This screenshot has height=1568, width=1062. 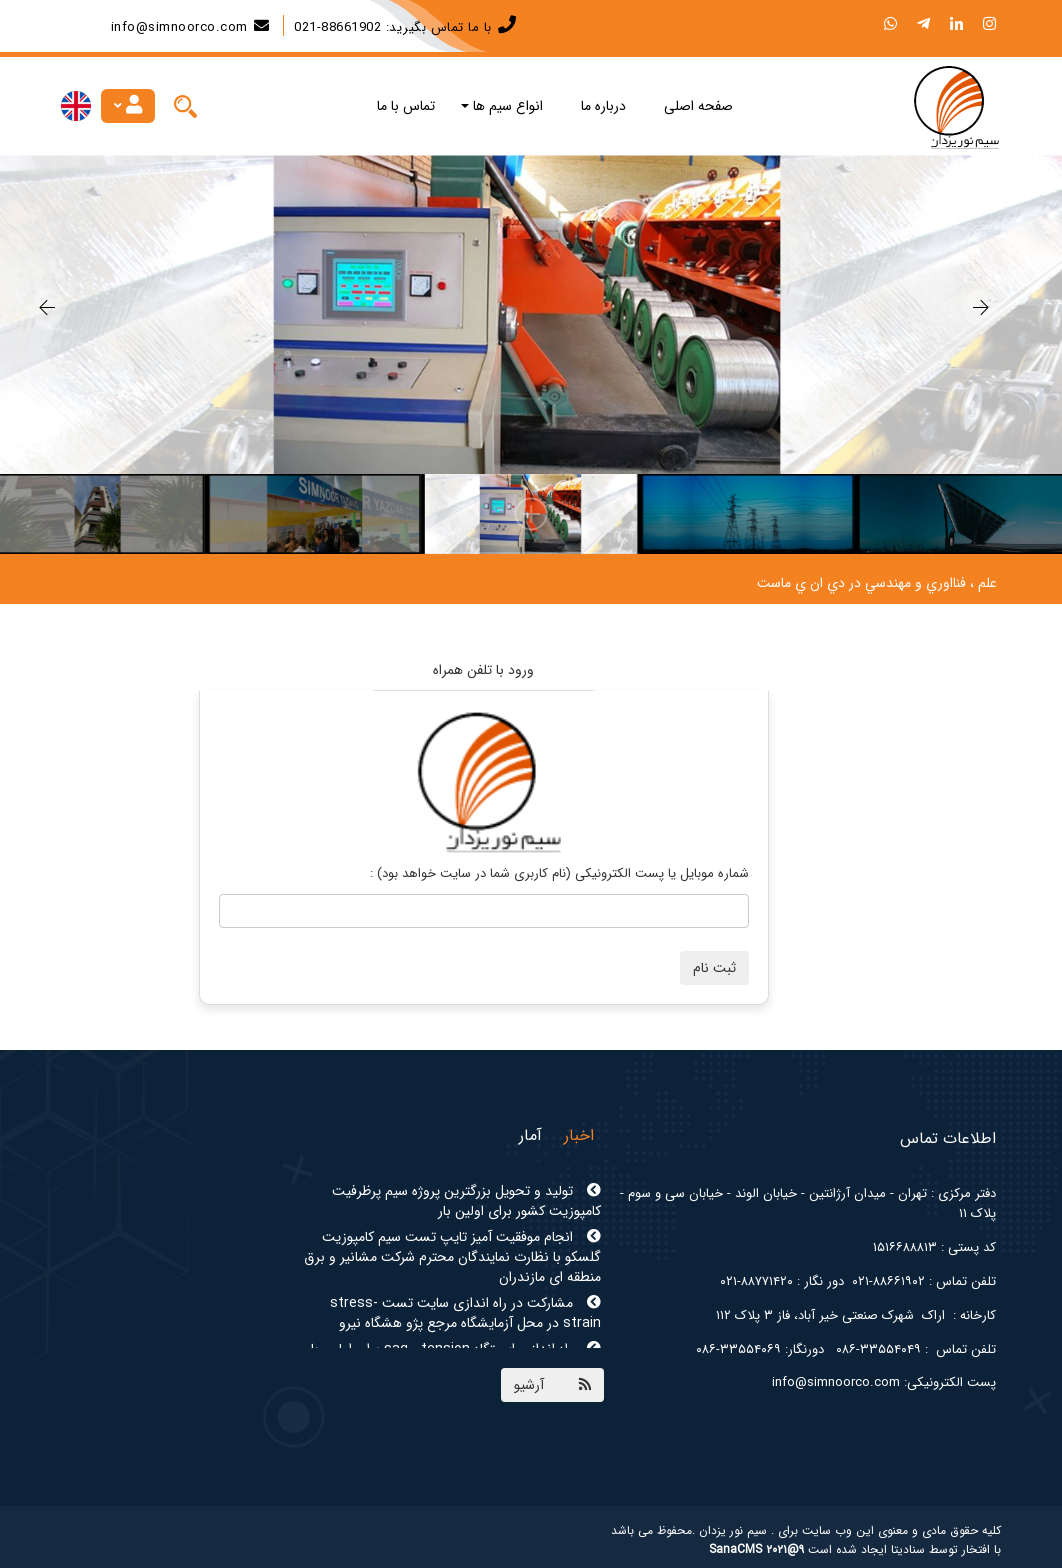 I want to click on اخبار, so click(x=579, y=1135).